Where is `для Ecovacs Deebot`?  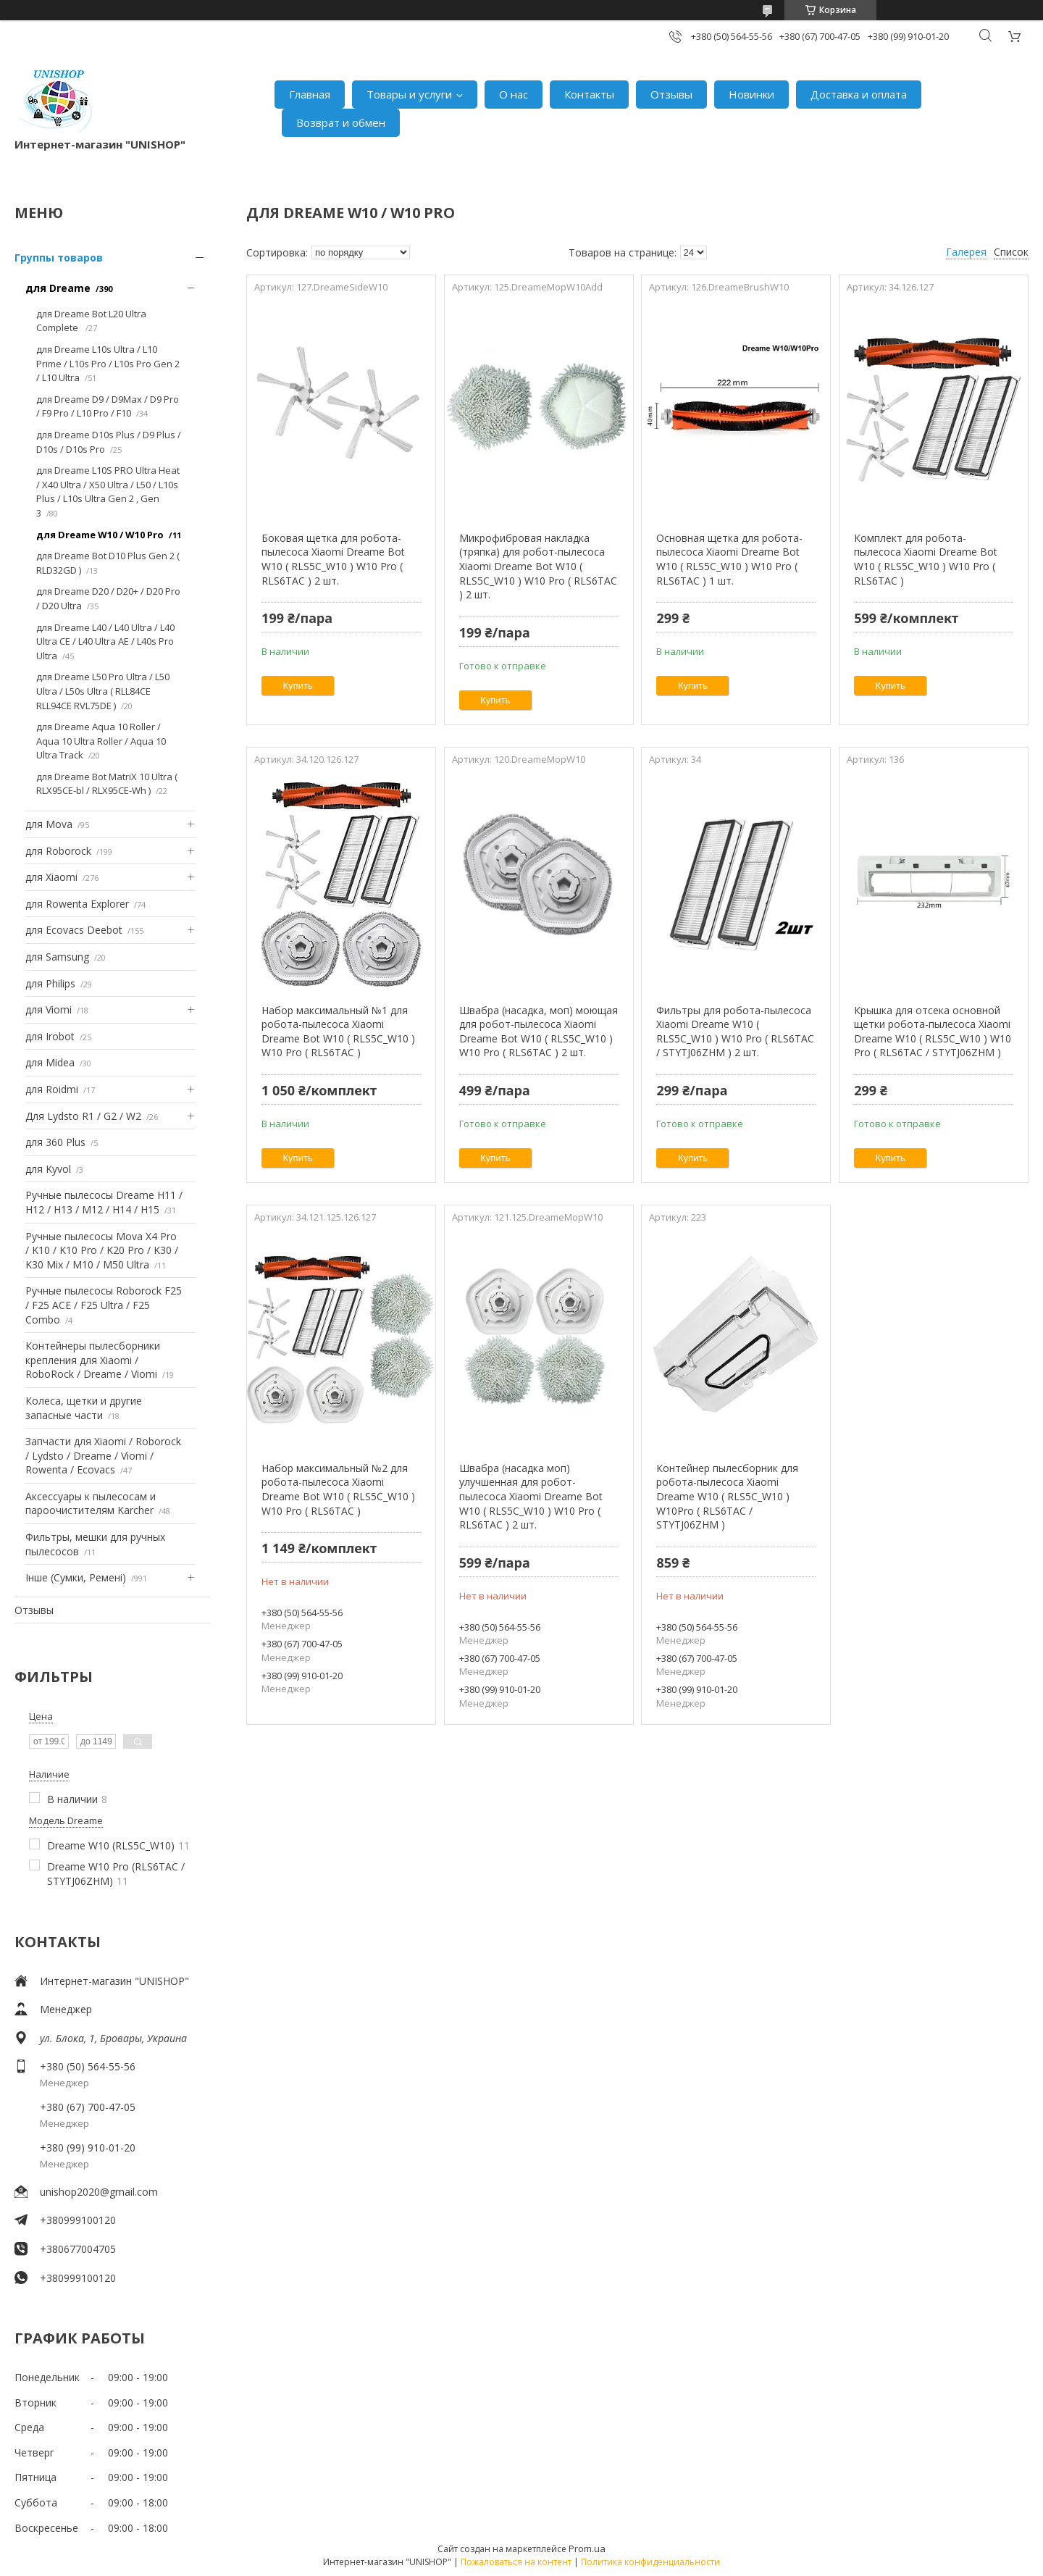
для Ecovacs Deebot is located at coordinates (73, 930).